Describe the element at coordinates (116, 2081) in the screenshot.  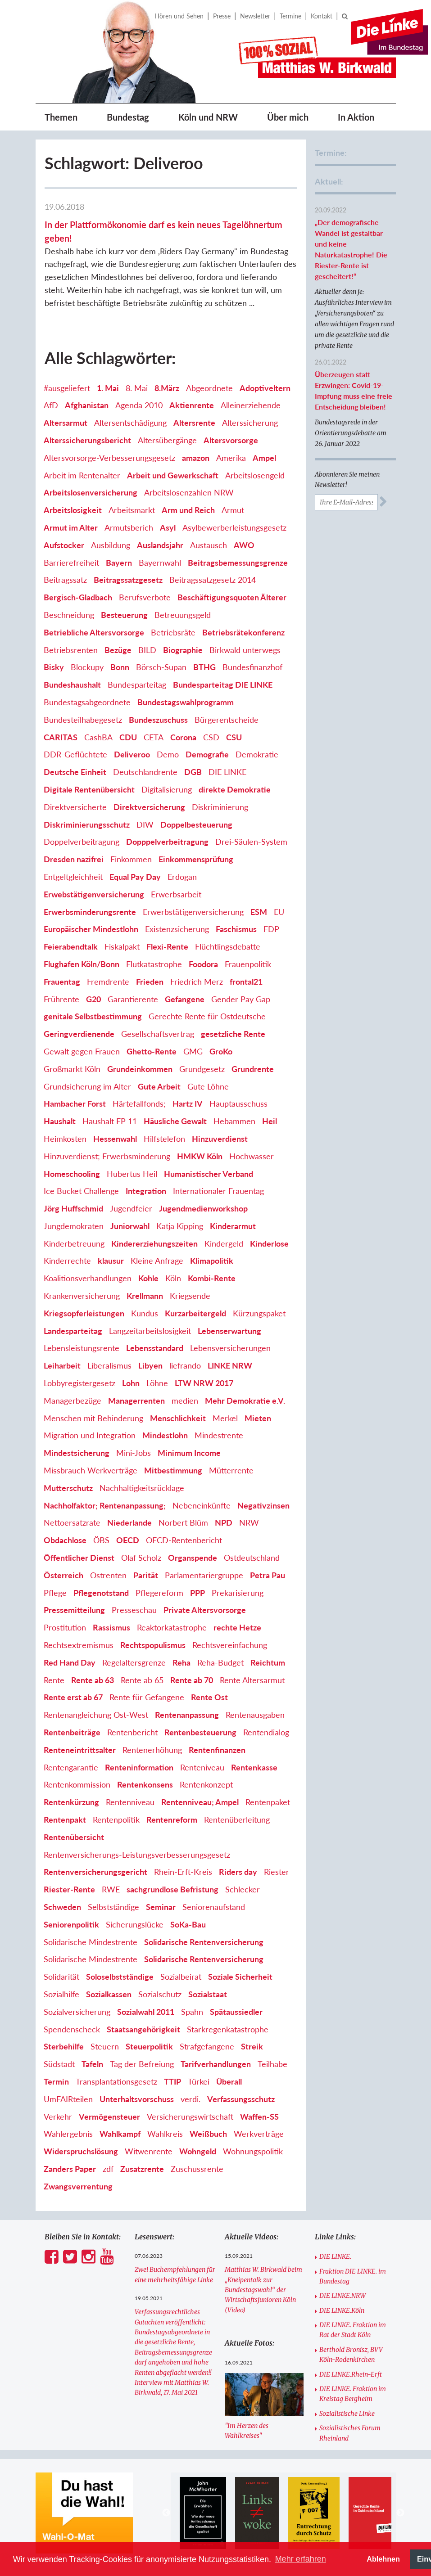
I see `Transplantationsgesetz` at that location.